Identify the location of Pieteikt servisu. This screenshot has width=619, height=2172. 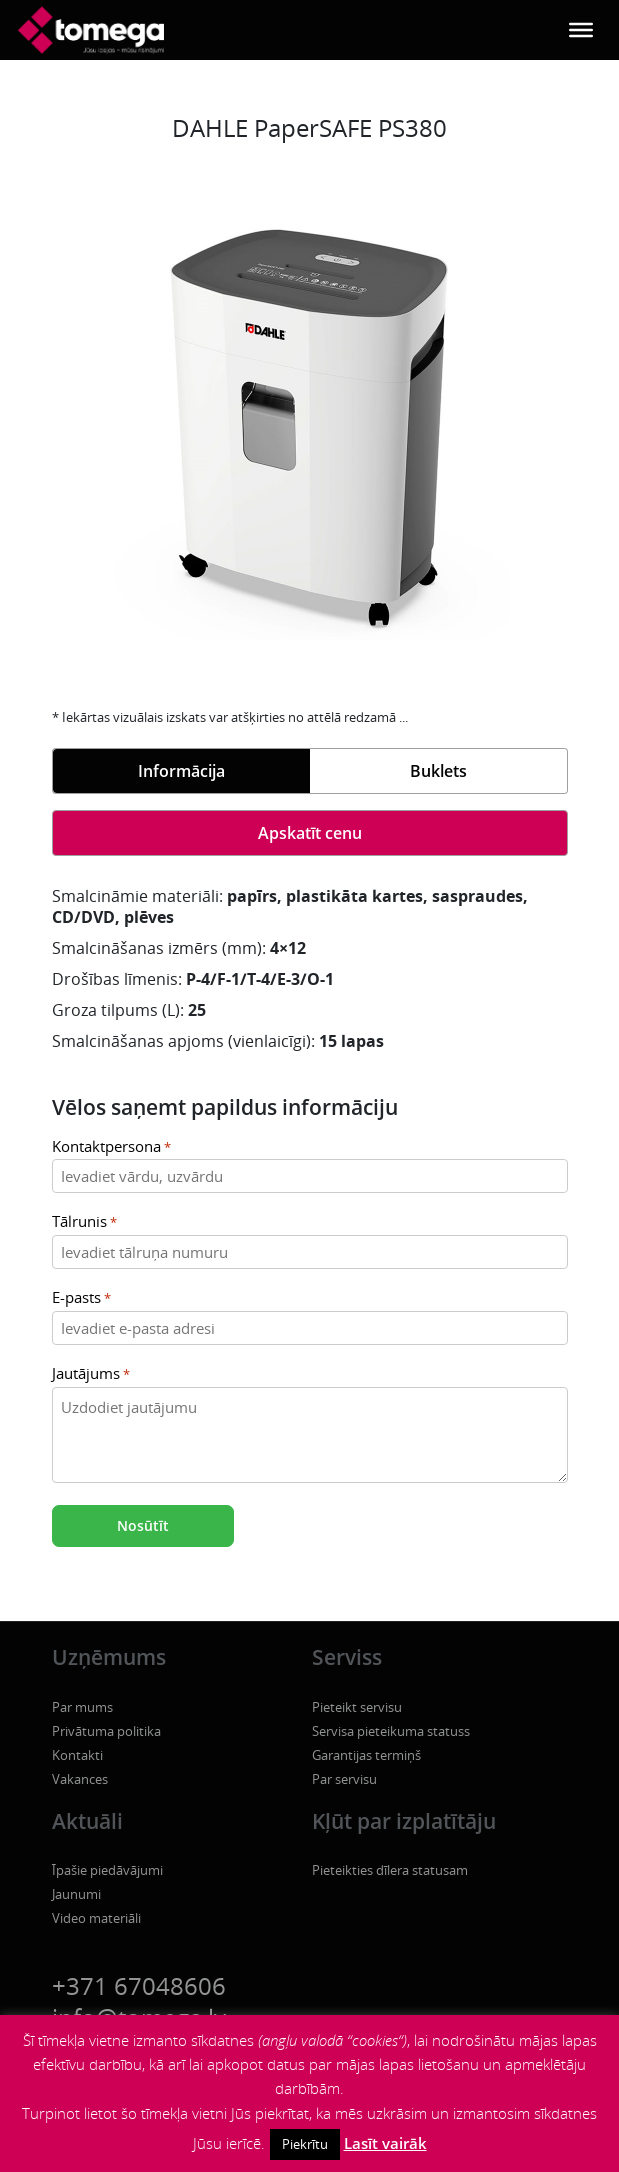
(357, 1707).